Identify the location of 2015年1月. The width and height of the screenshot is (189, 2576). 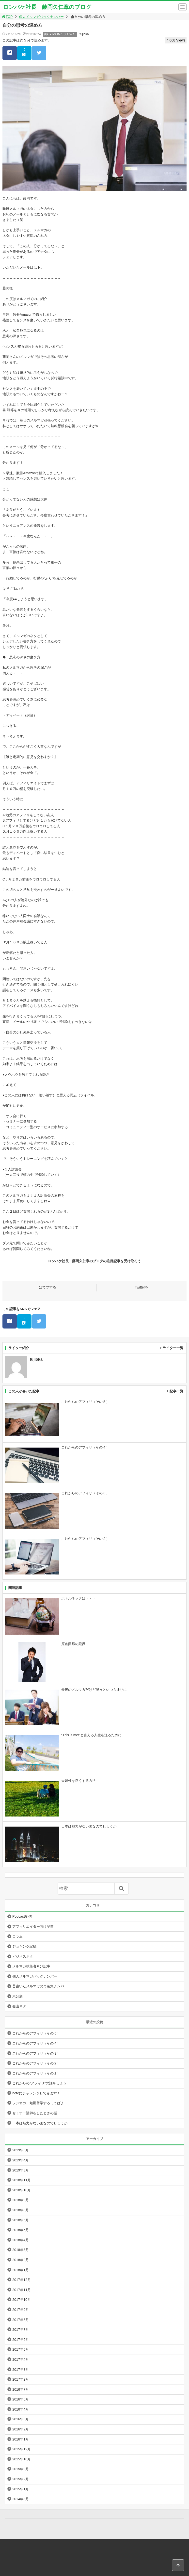
(20, 2489).